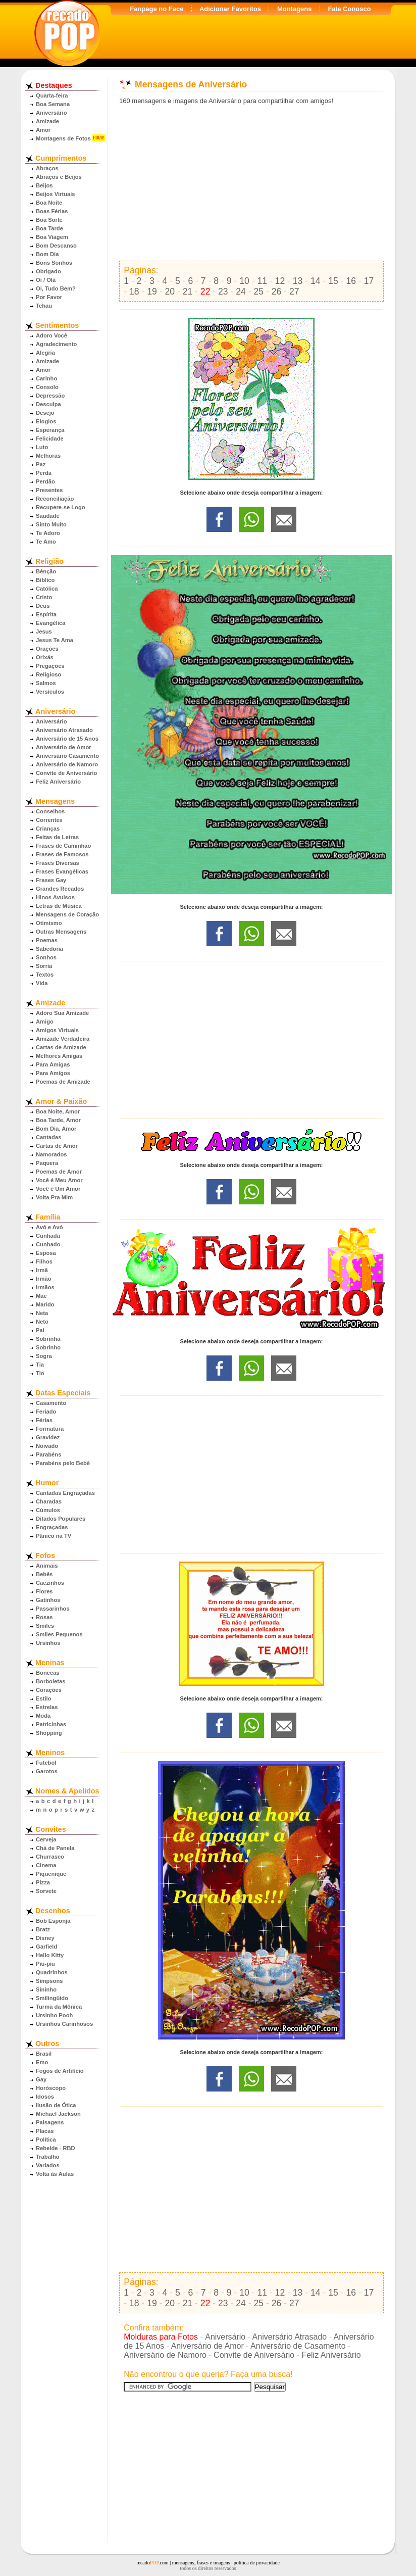  What do you see at coordinates (48, 1339) in the screenshot?
I see `Sobrinha` at bounding box center [48, 1339].